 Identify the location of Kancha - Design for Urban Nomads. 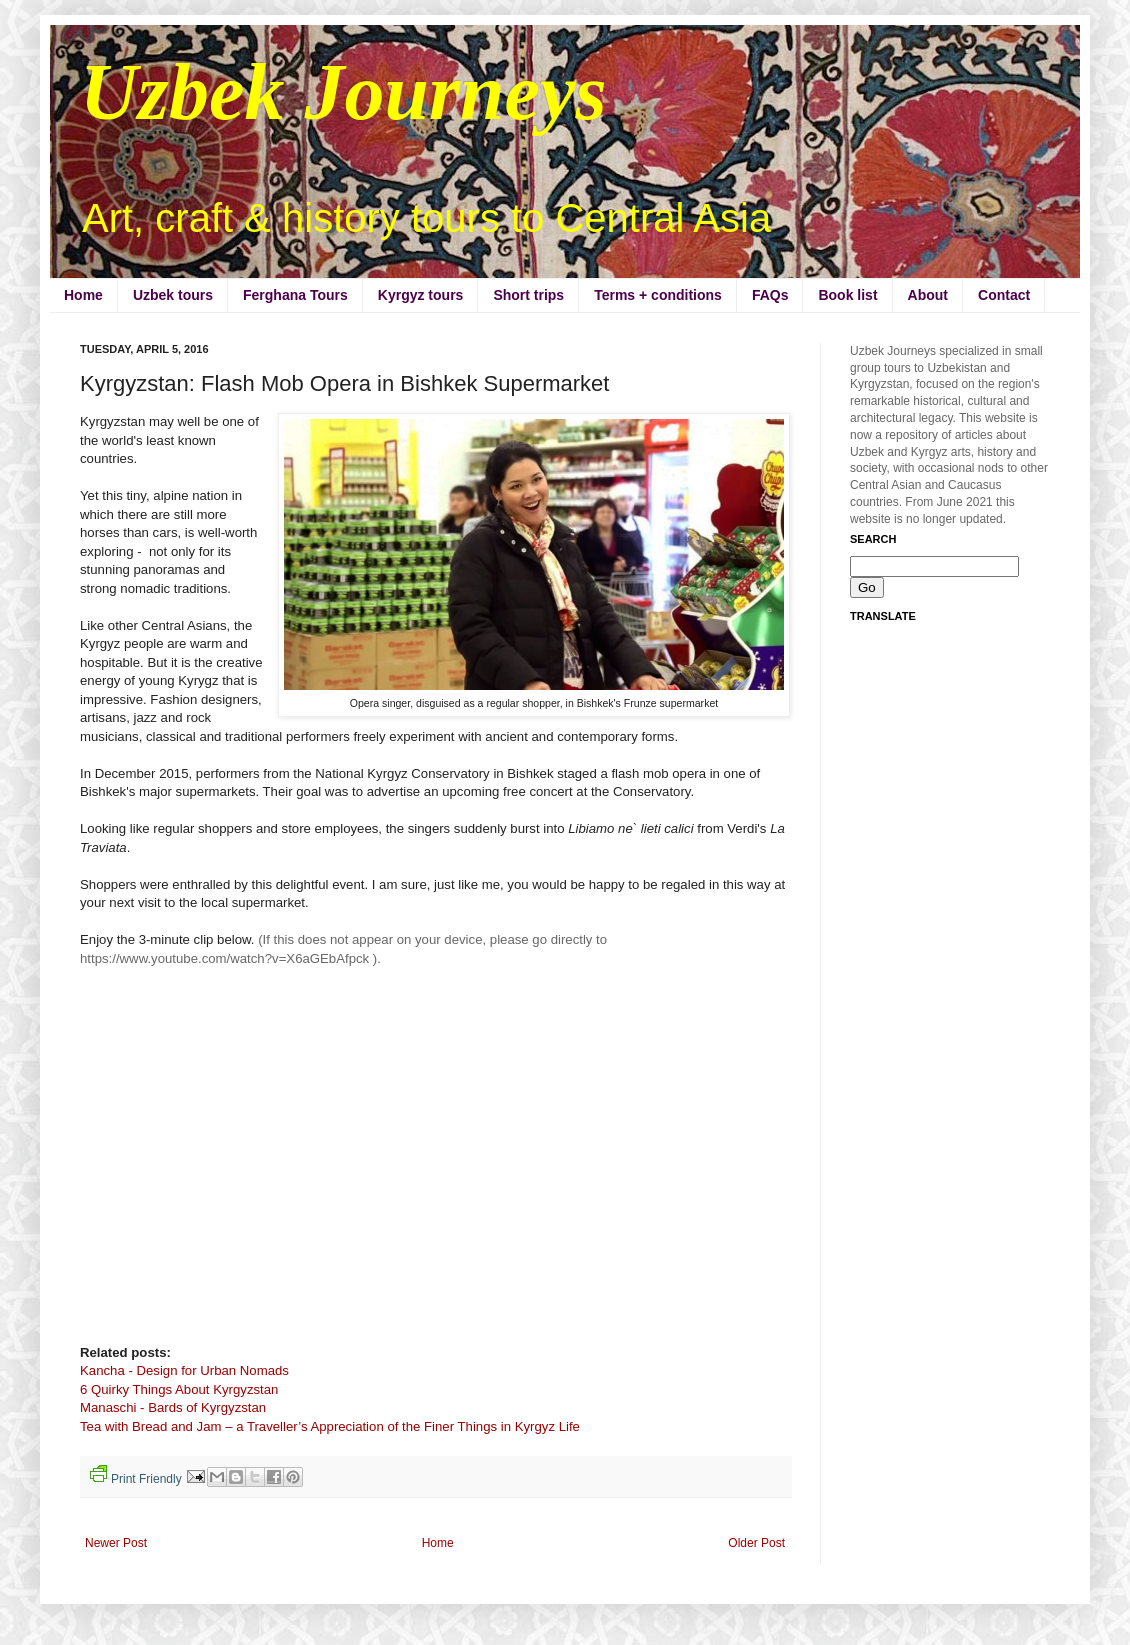
(184, 1370).